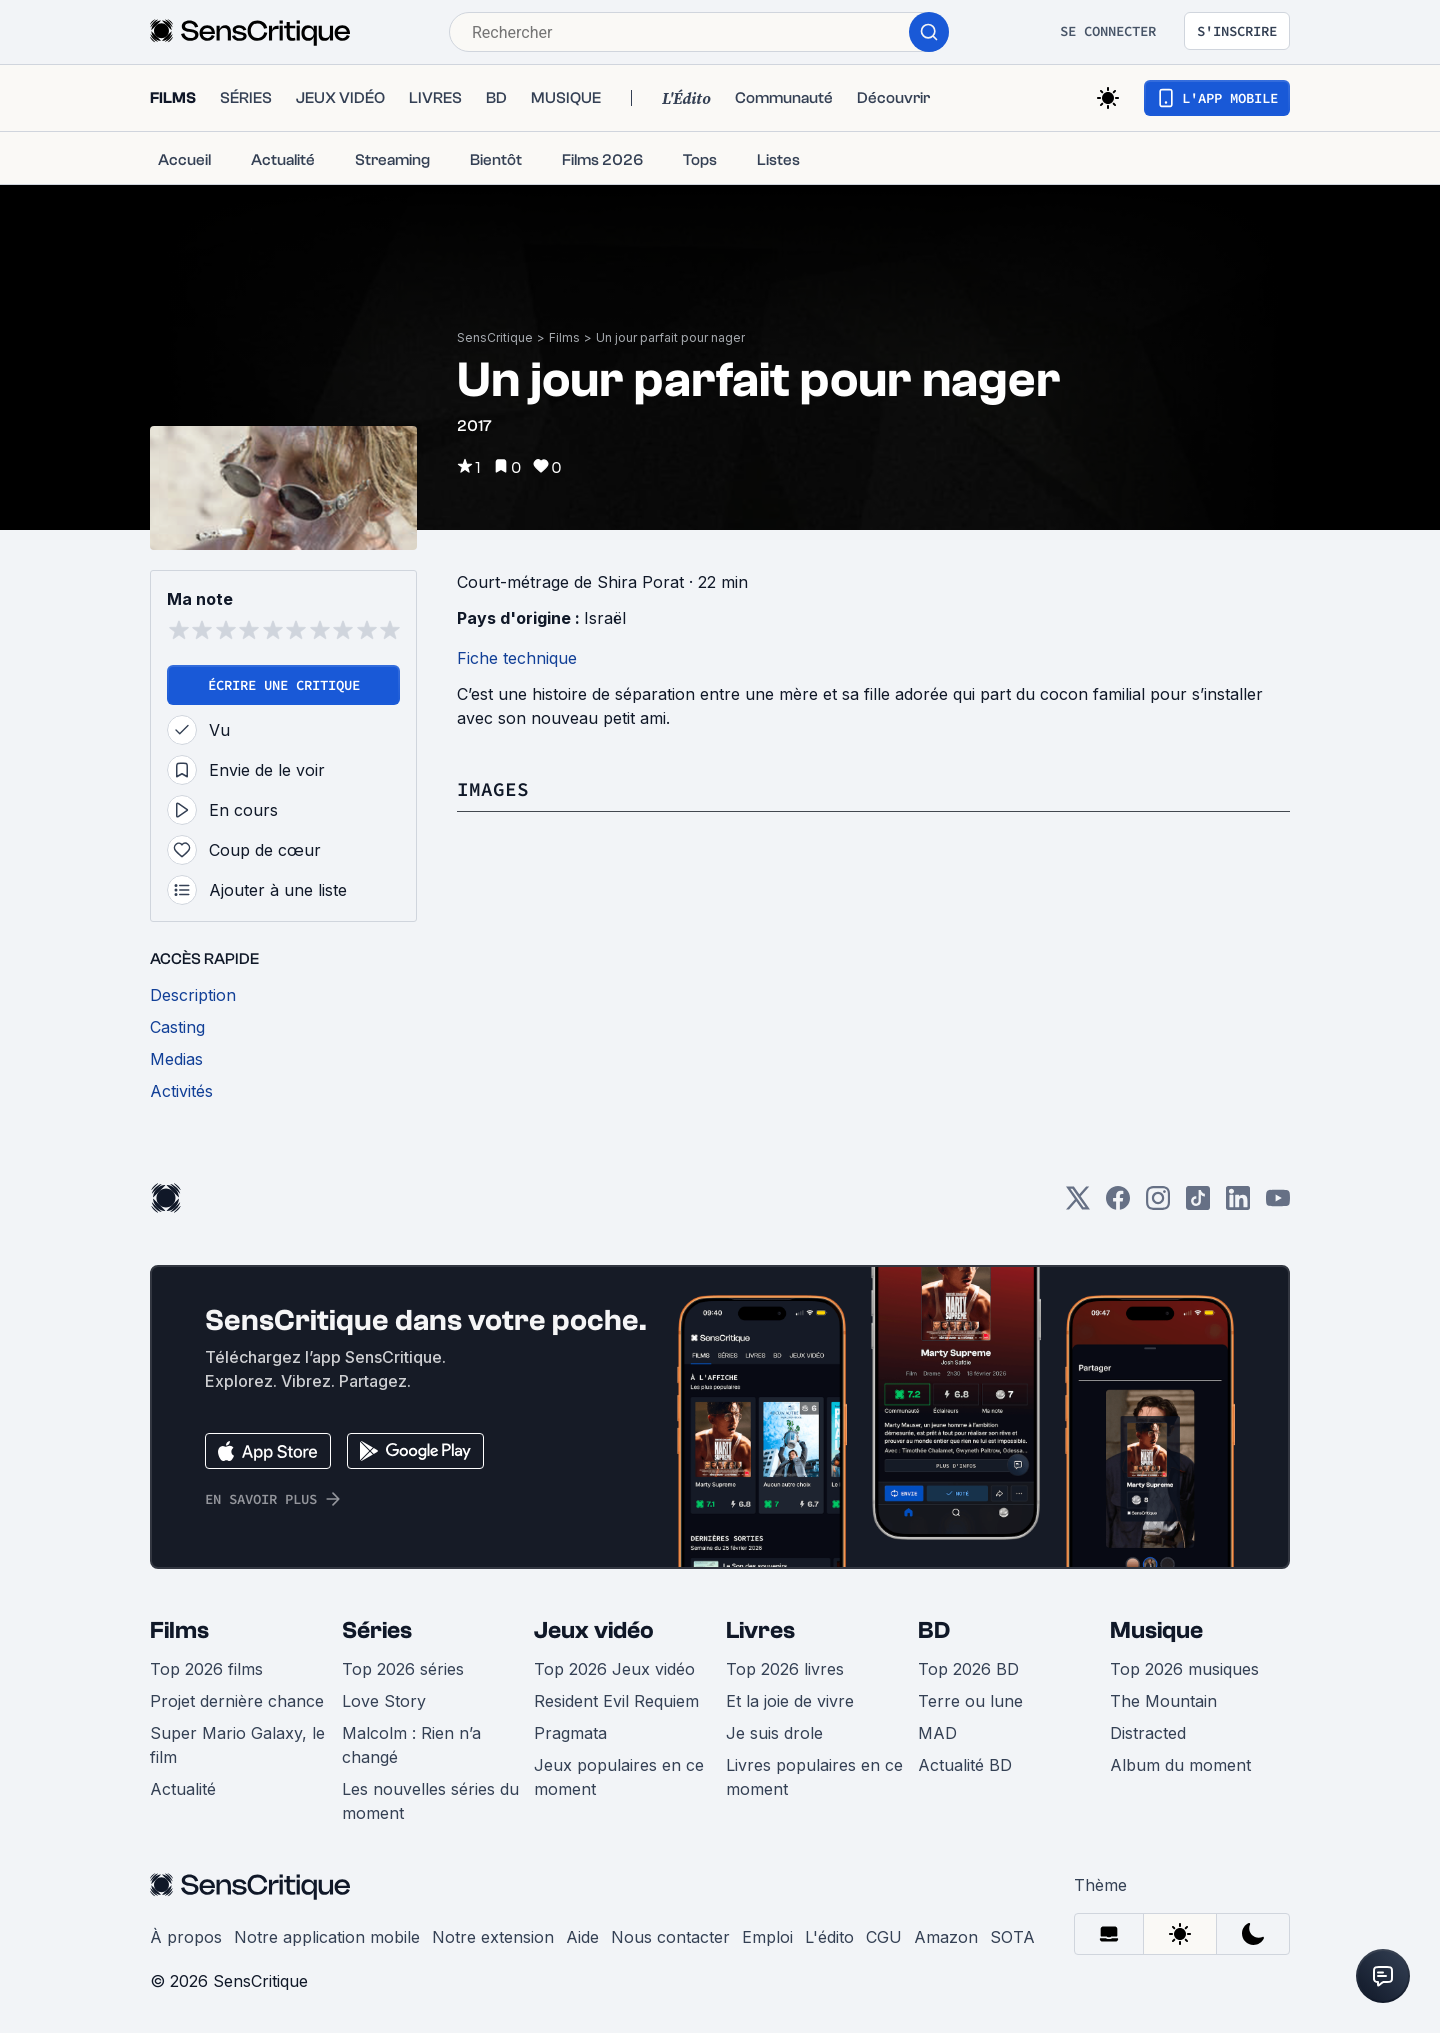 The width and height of the screenshot is (1440, 2033). What do you see at coordinates (814, 1777) in the screenshot?
I see `Livres populaires en ce moment` at bounding box center [814, 1777].